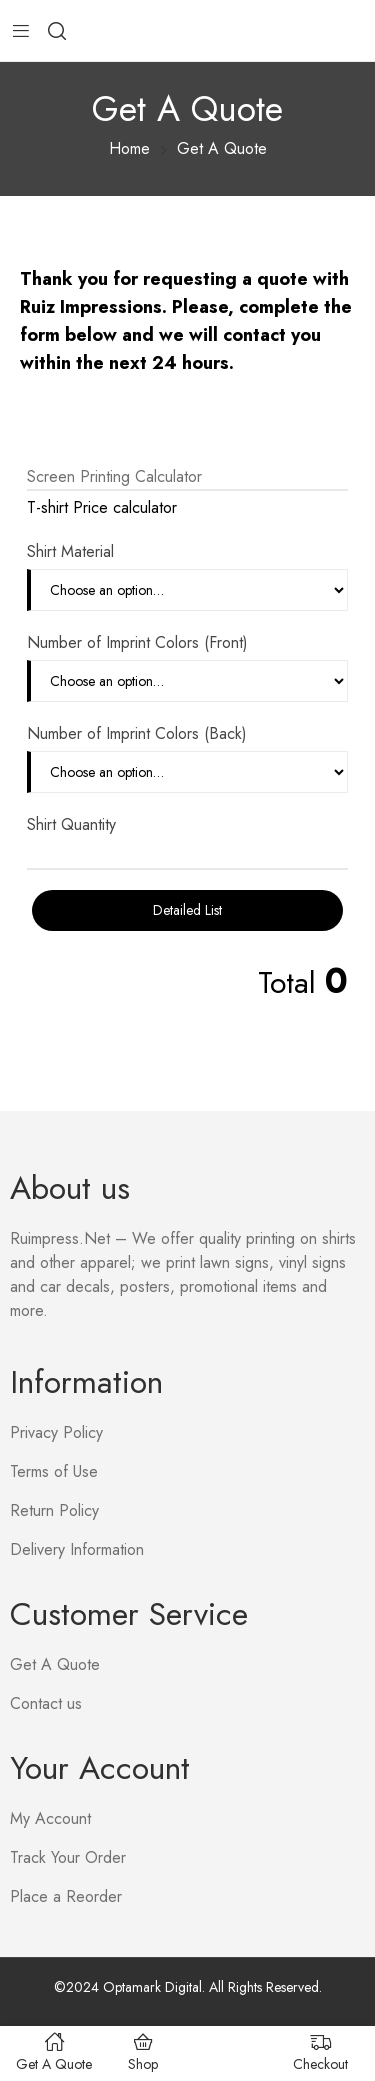 The height and width of the screenshot is (2081, 375). I want to click on Return Policy, so click(54, 1510).